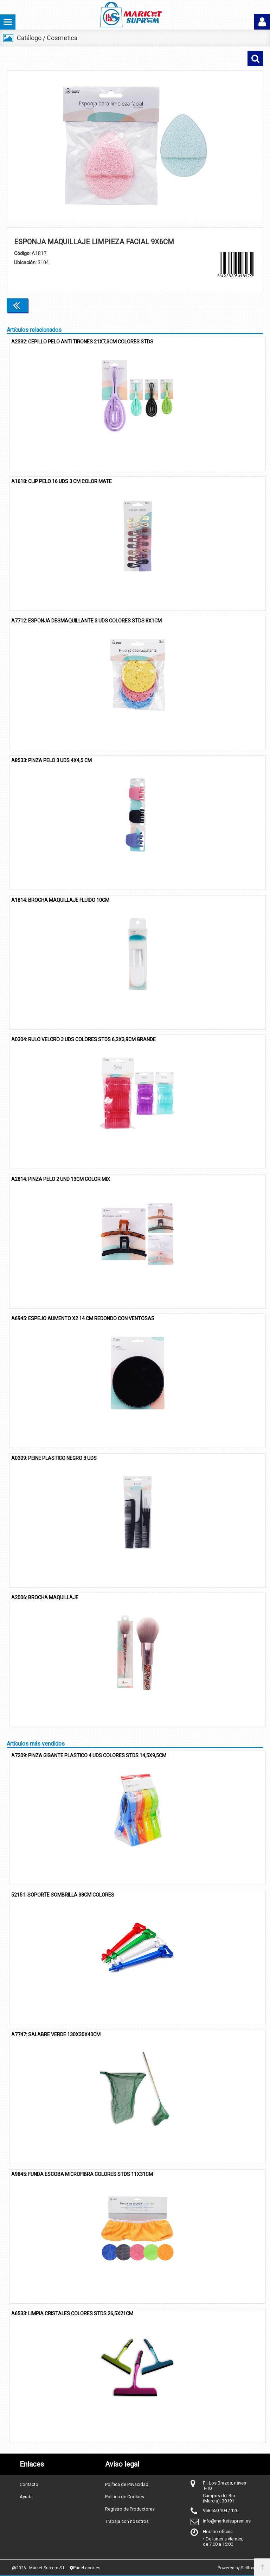 This screenshot has width=270, height=2576. What do you see at coordinates (26, 2496) in the screenshot?
I see `Ayuda` at bounding box center [26, 2496].